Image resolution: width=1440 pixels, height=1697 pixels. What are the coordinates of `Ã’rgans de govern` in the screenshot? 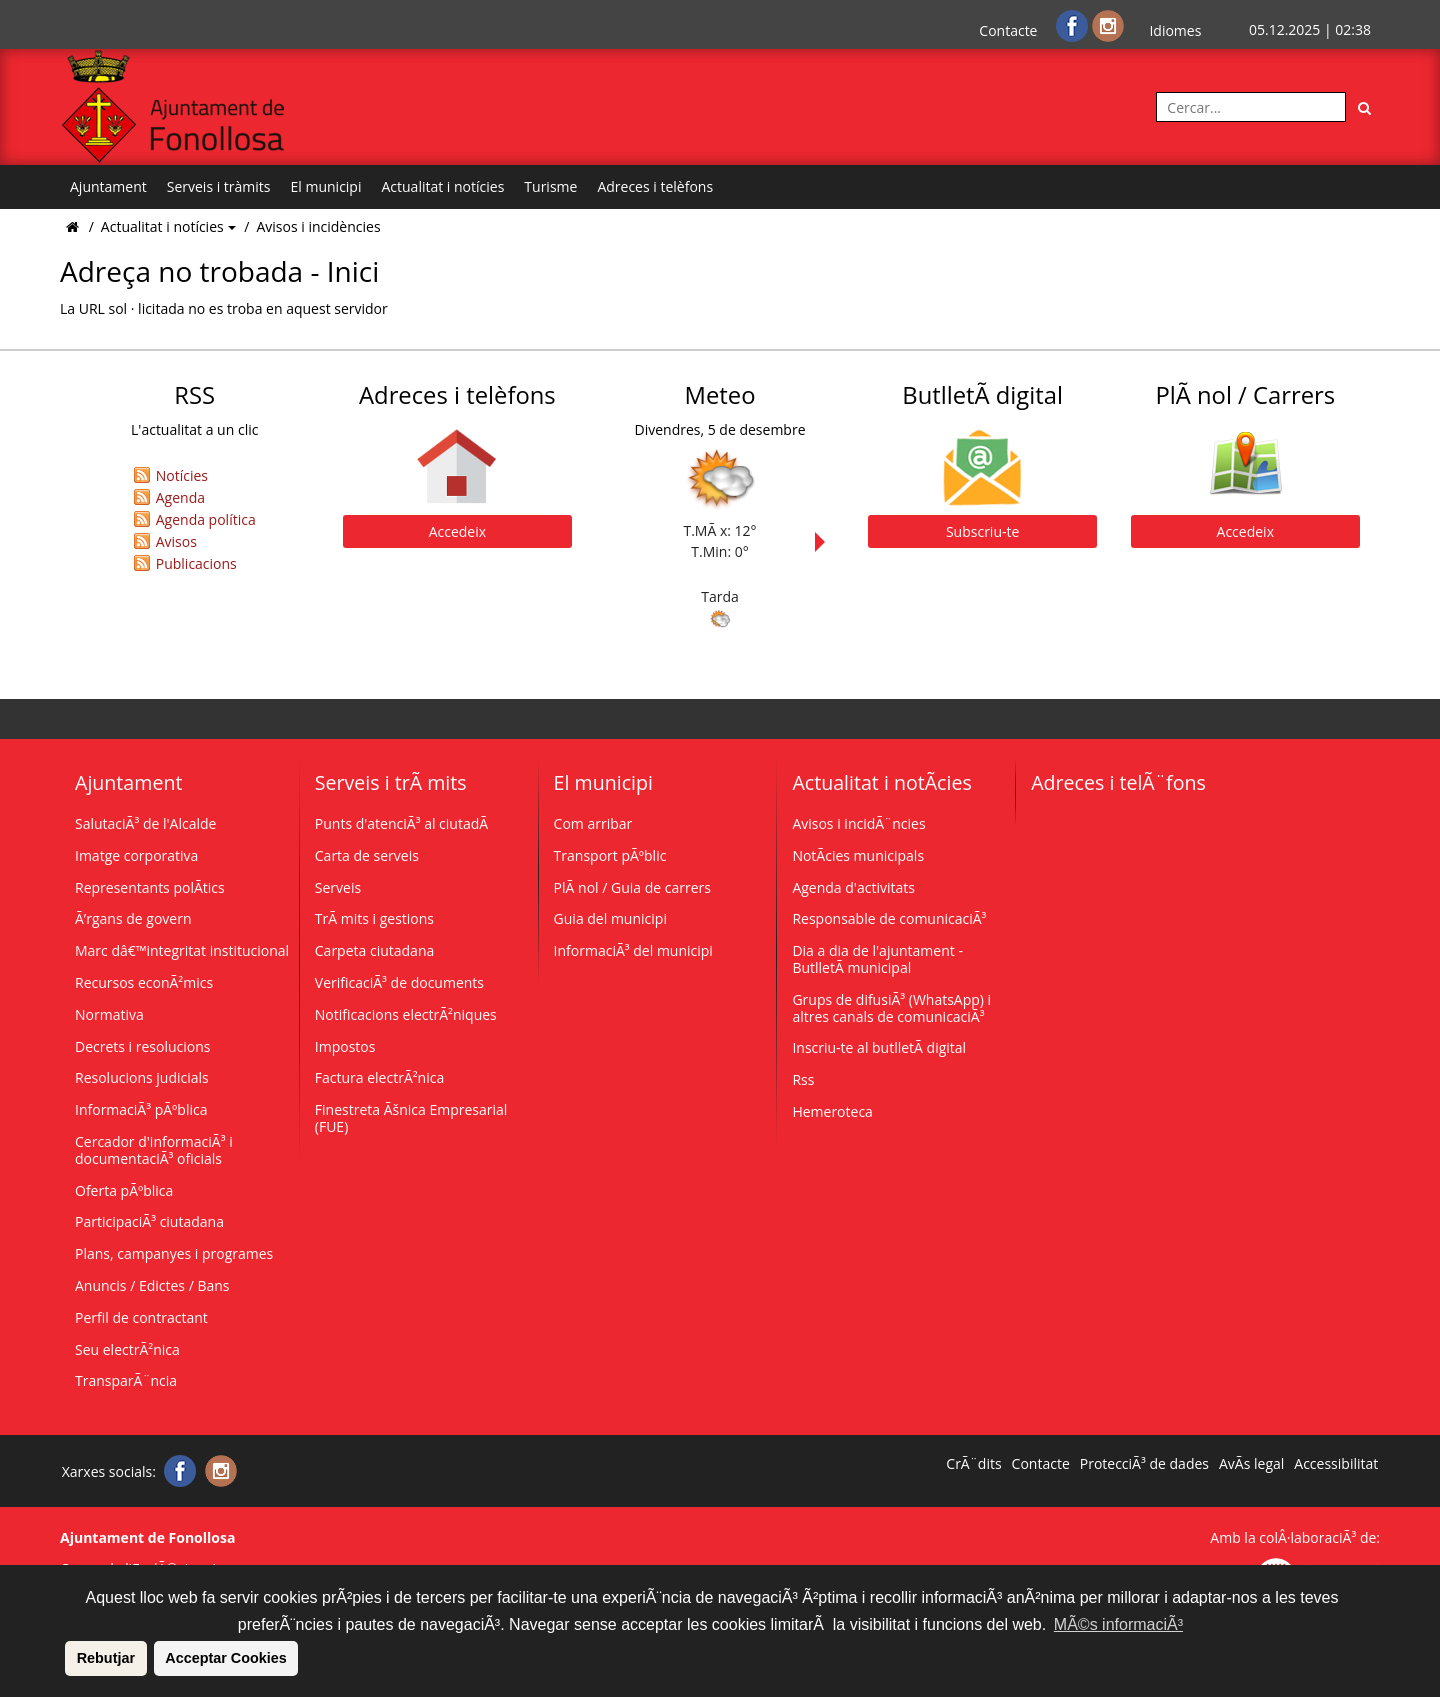 It's located at (133, 918).